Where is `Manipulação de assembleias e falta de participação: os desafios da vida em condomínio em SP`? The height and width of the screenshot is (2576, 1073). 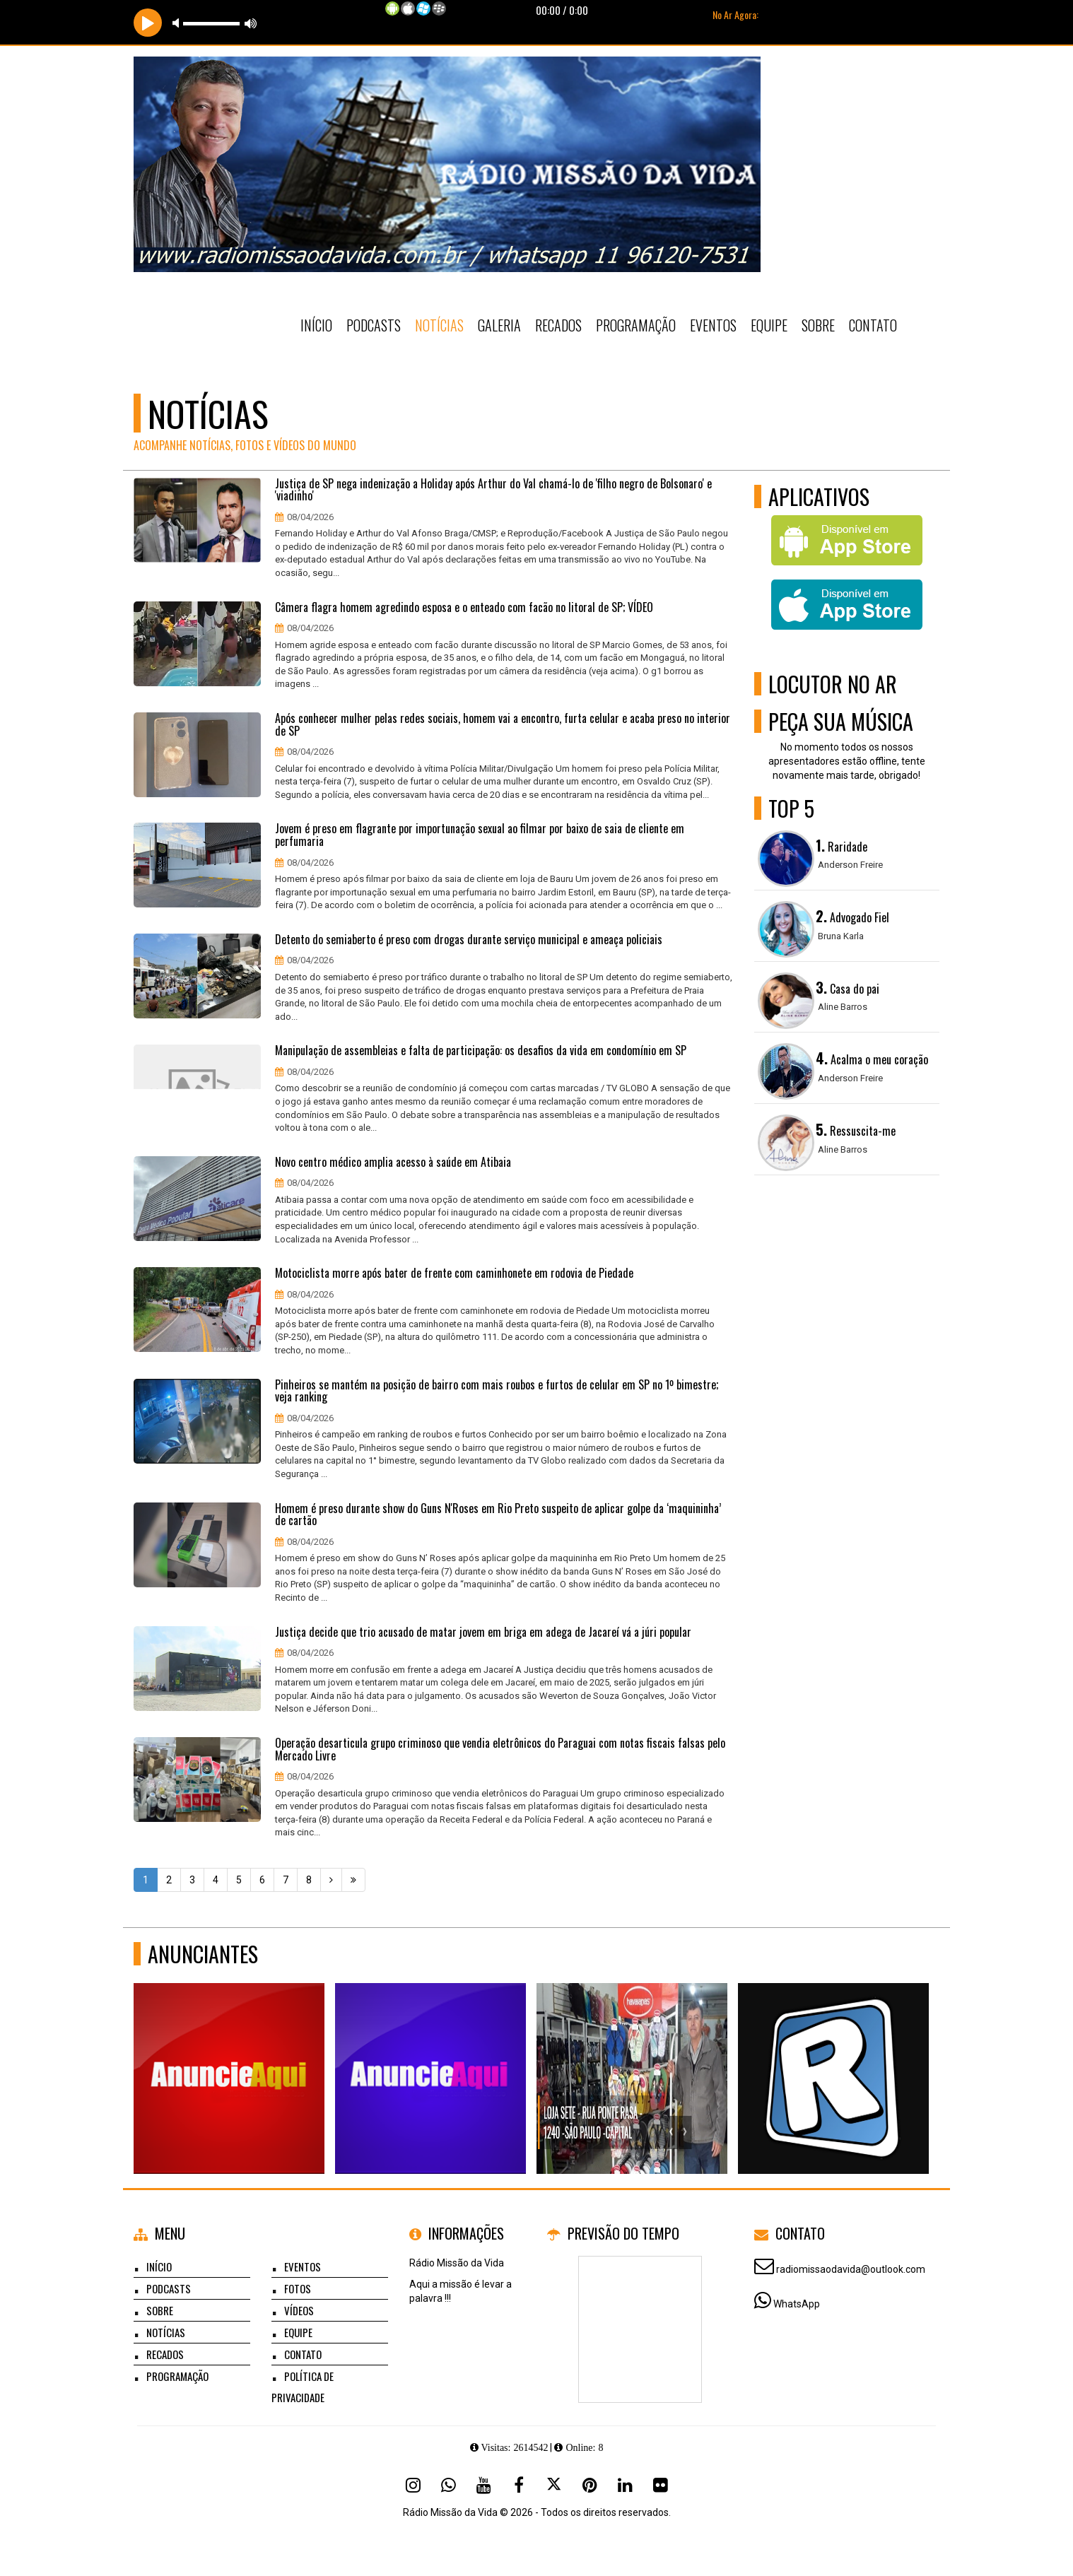
Manipulação de assembleias e falta de participação: os desafios da vida em condomínio em SP is located at coordinates (480, 1051).